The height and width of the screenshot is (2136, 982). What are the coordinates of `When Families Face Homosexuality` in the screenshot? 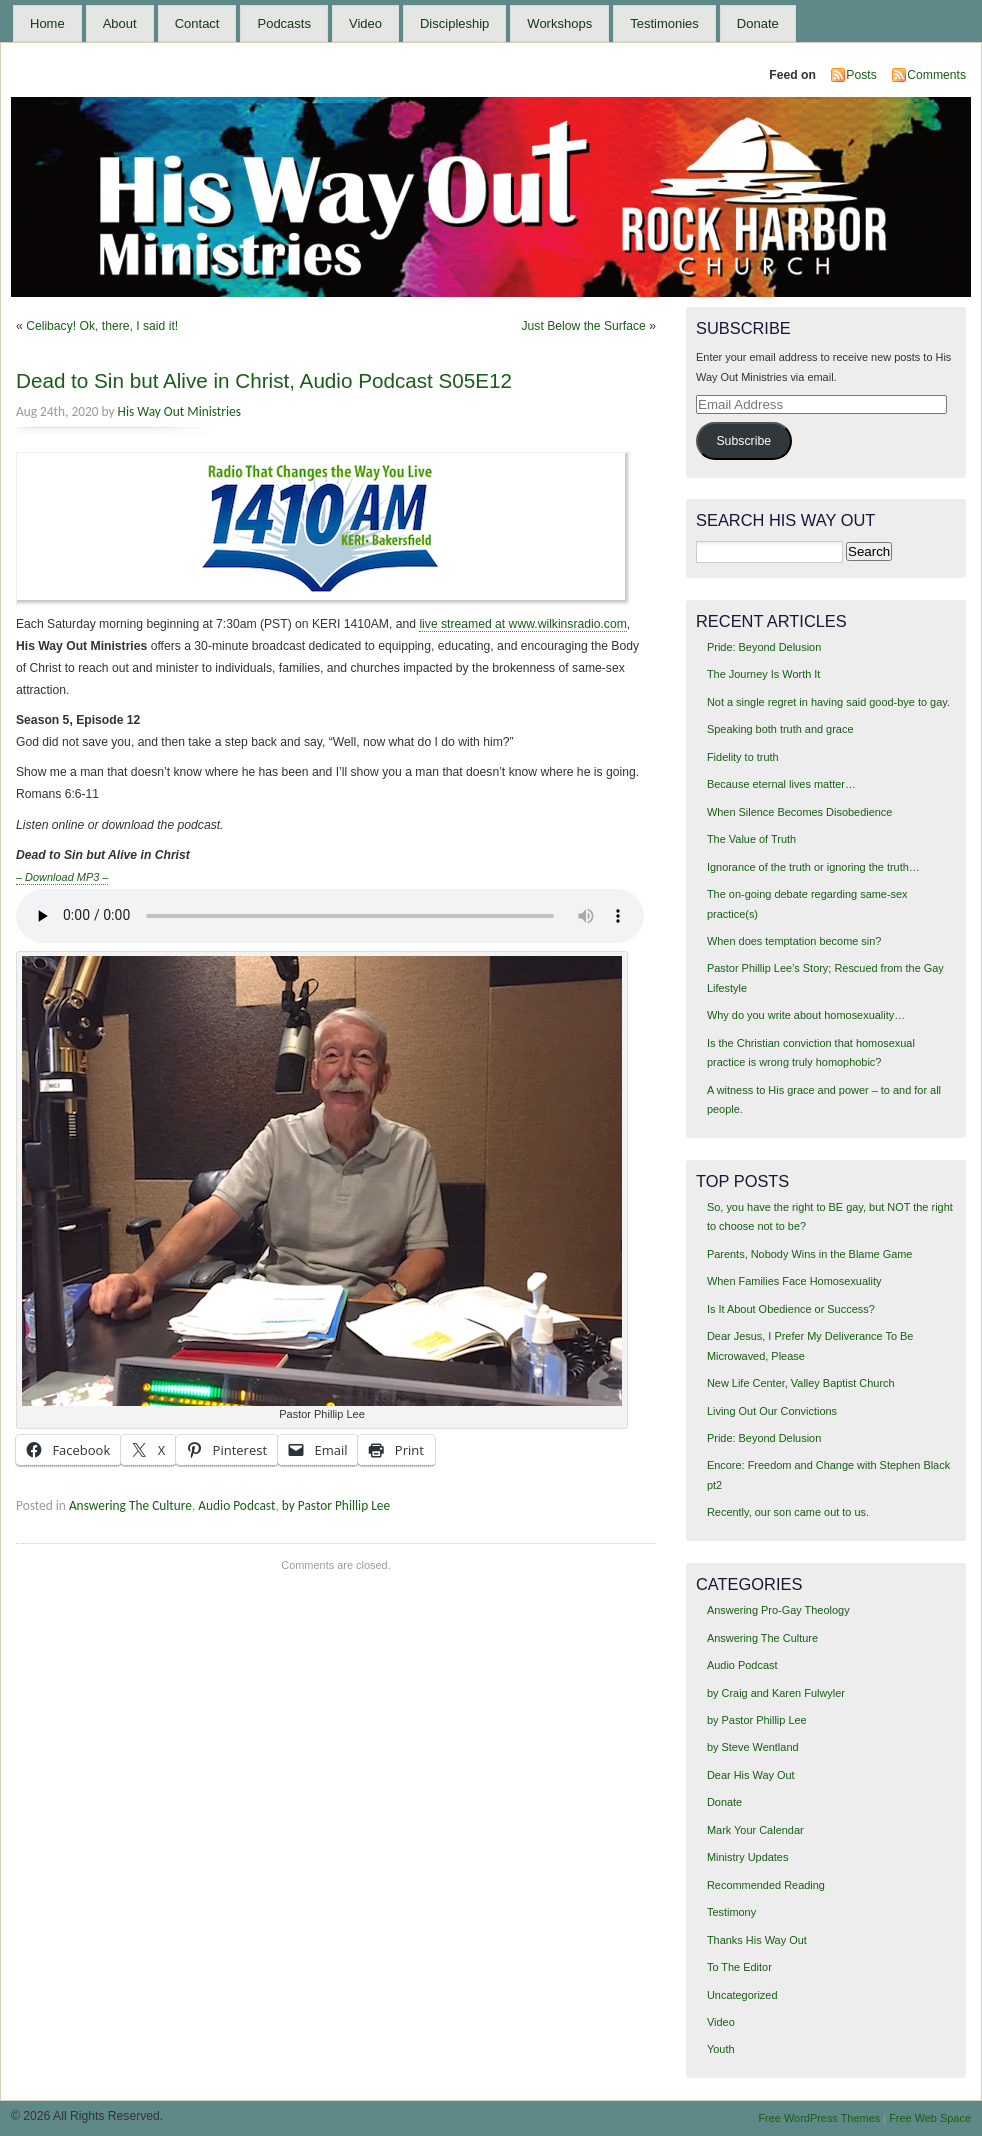 It's located at (794, 1281).